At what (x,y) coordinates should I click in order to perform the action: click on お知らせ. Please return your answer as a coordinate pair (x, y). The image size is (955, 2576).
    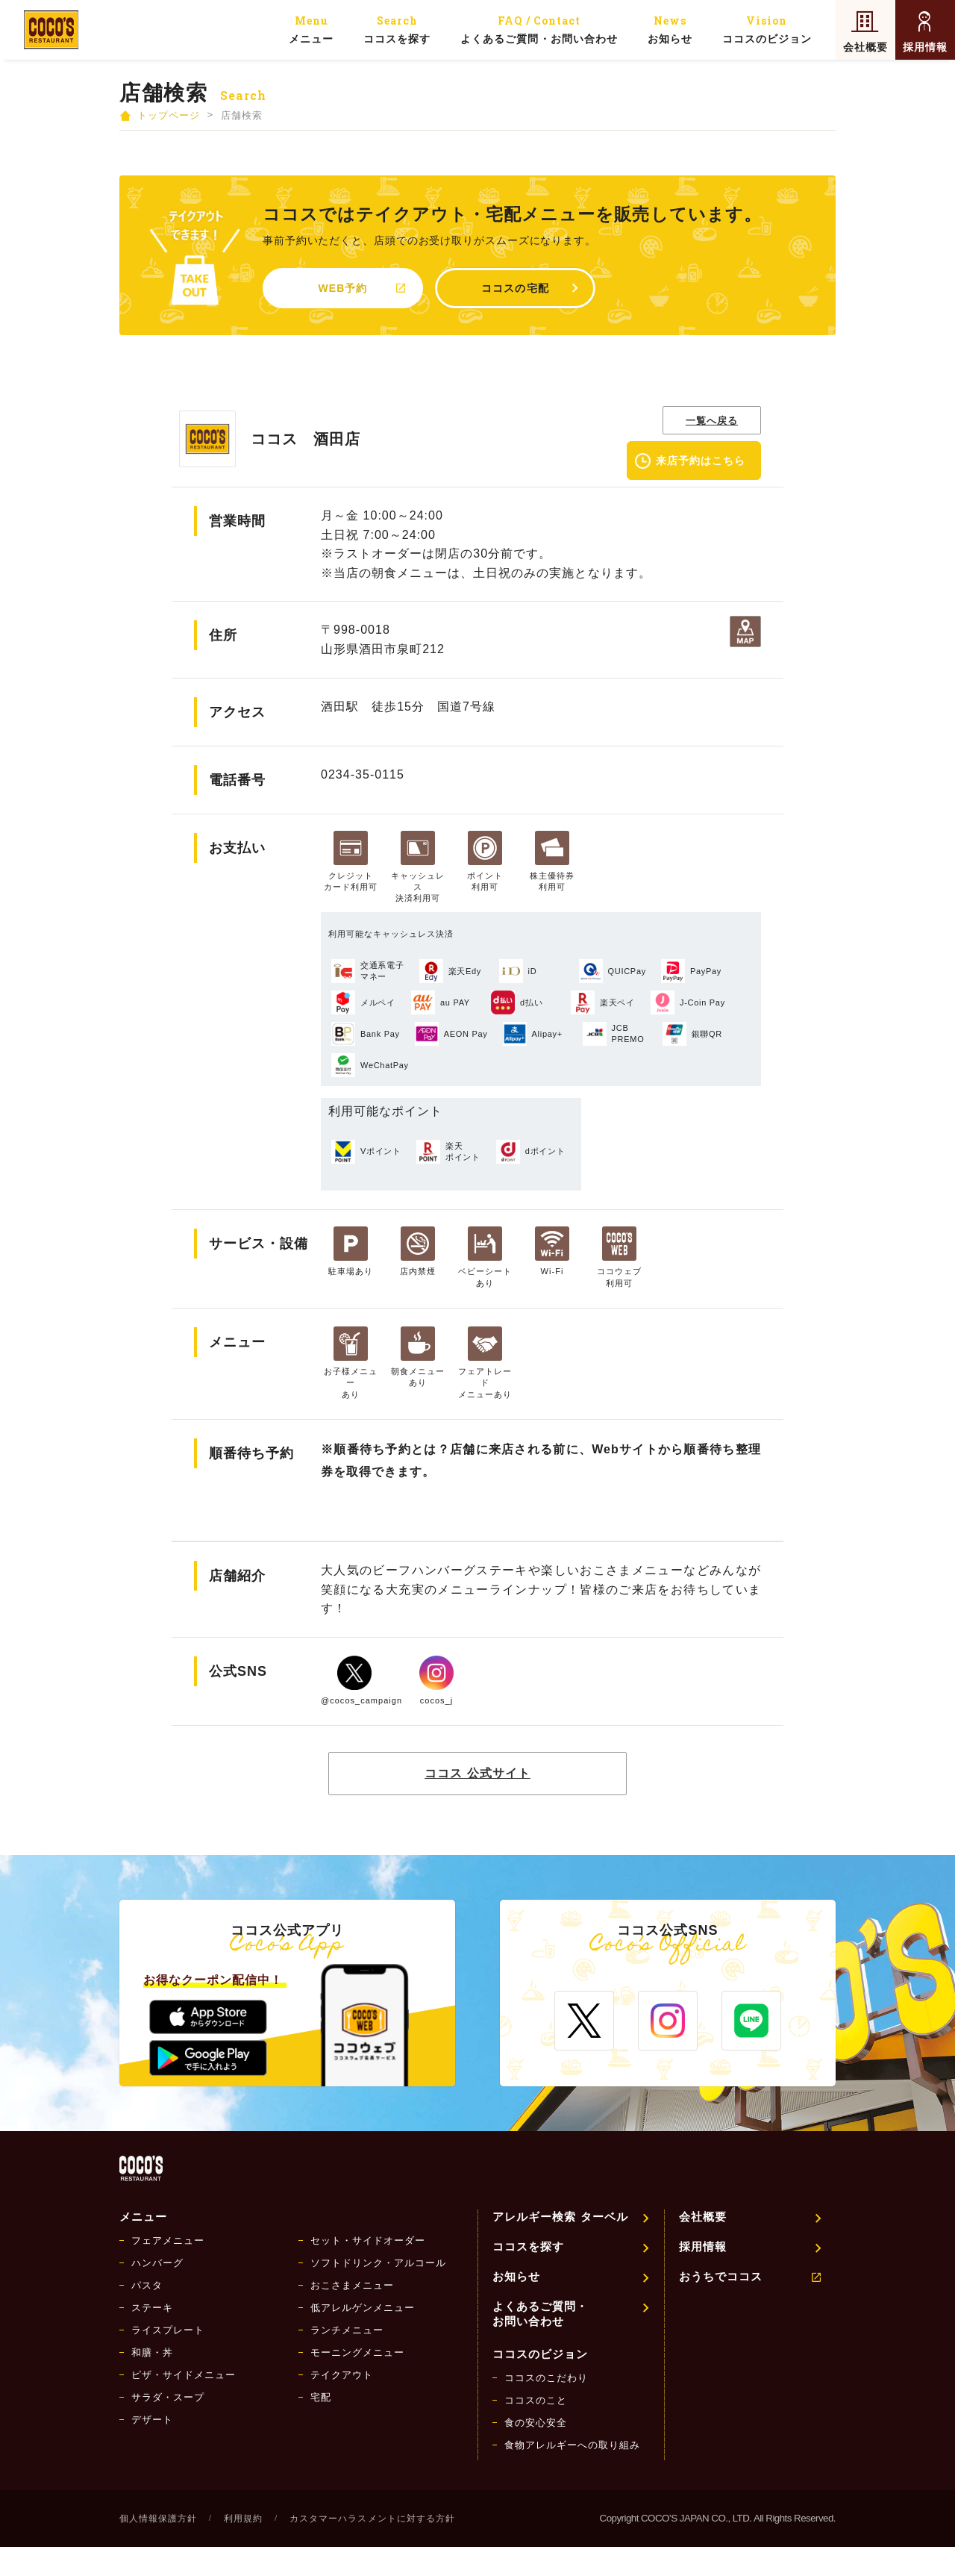
    Looking at the image, I should click on (670, 29).